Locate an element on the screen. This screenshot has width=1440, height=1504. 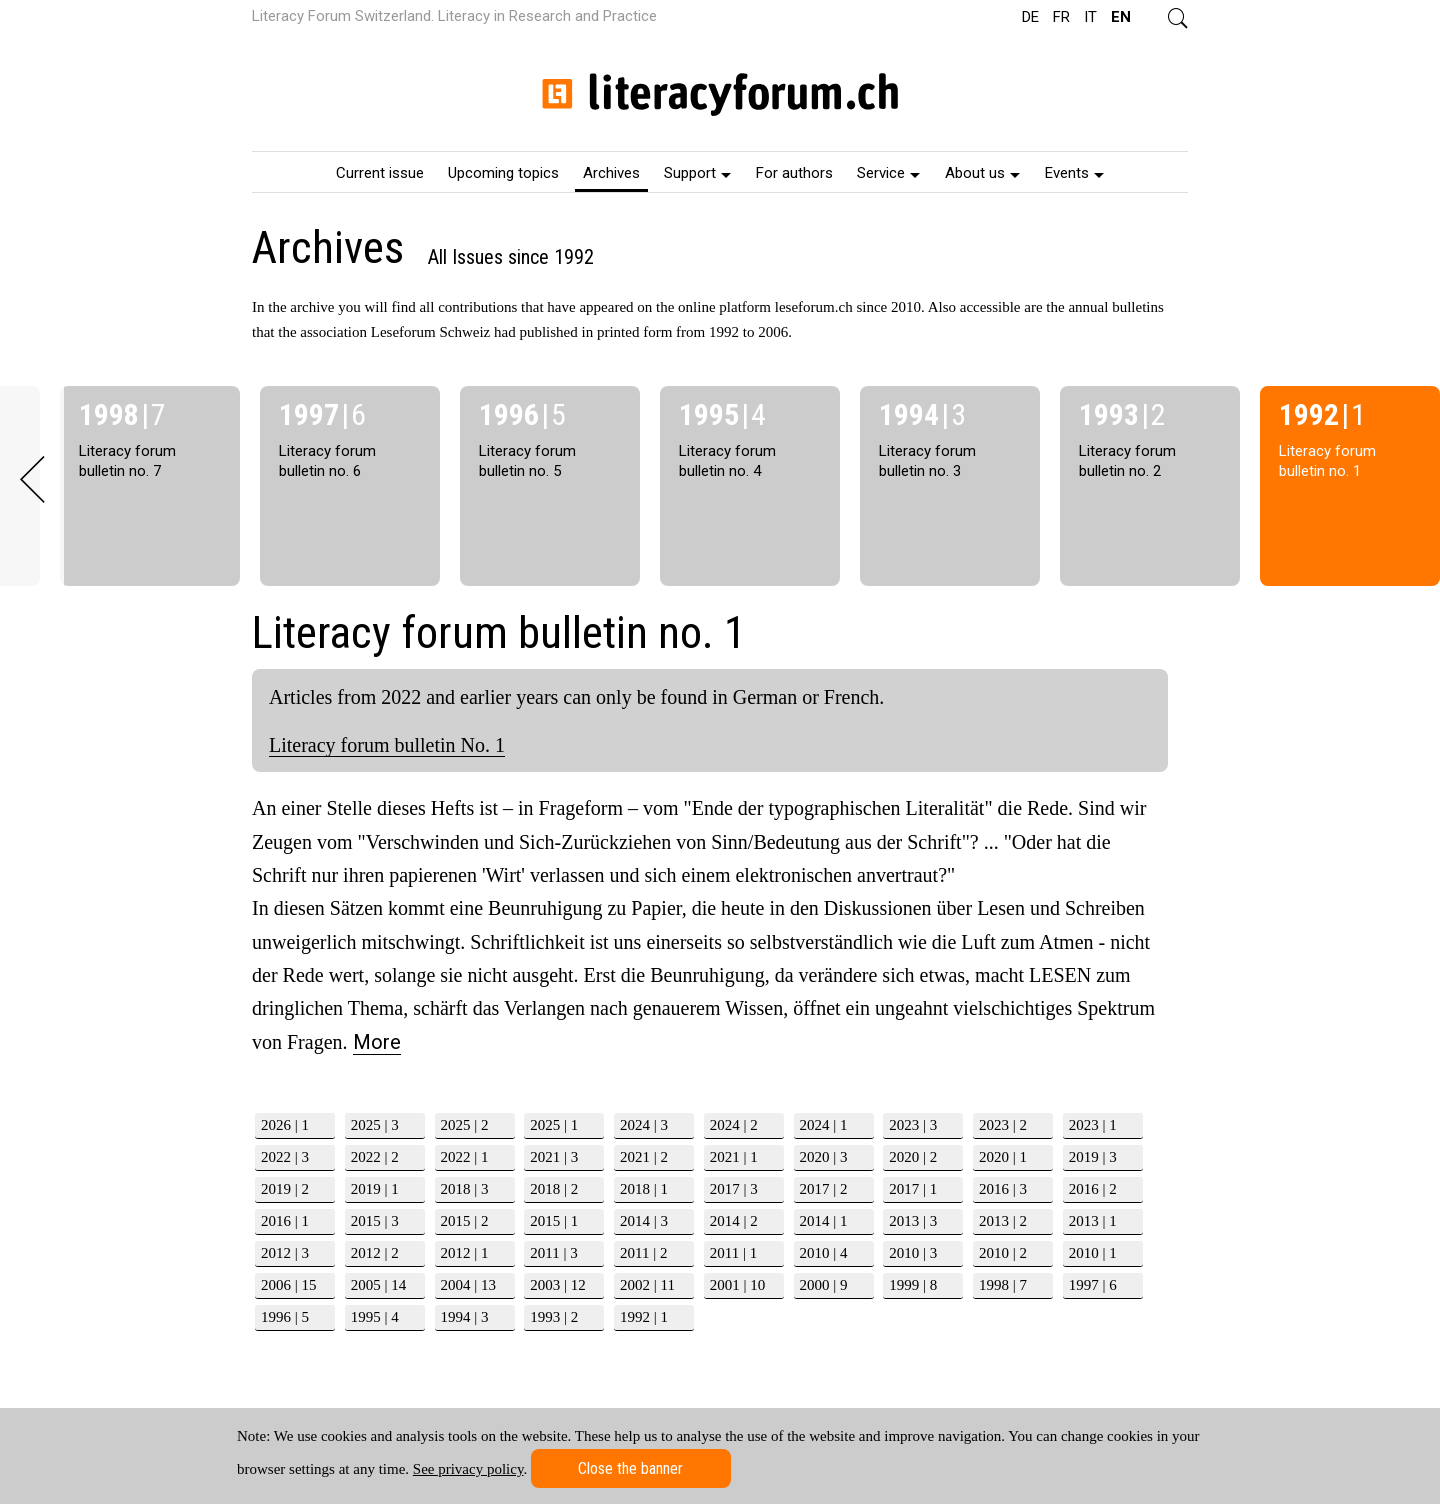
Current issue is located at coordinates (380, 173).